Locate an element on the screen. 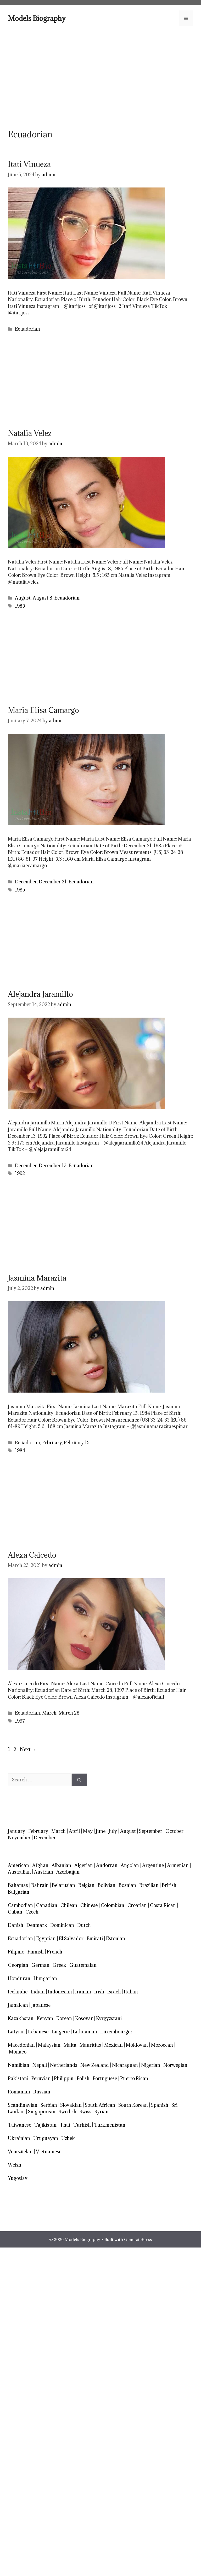 This screenshot has height=2576, width=201. Cambodian is located at coordinates (20, 1905).